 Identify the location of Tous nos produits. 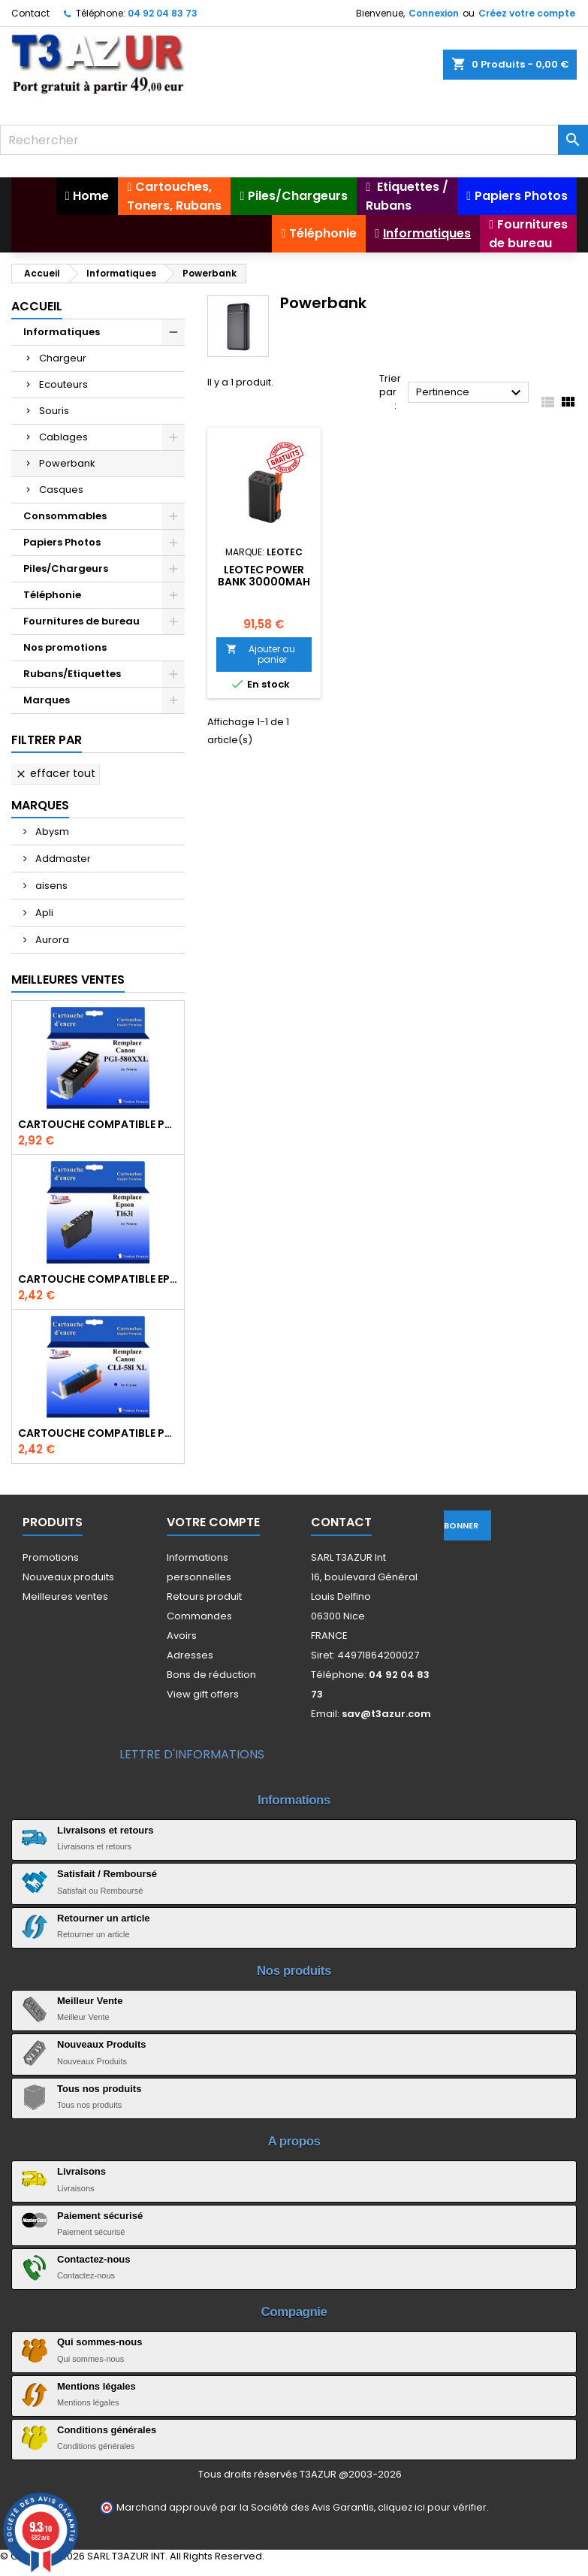
(99, 2088).